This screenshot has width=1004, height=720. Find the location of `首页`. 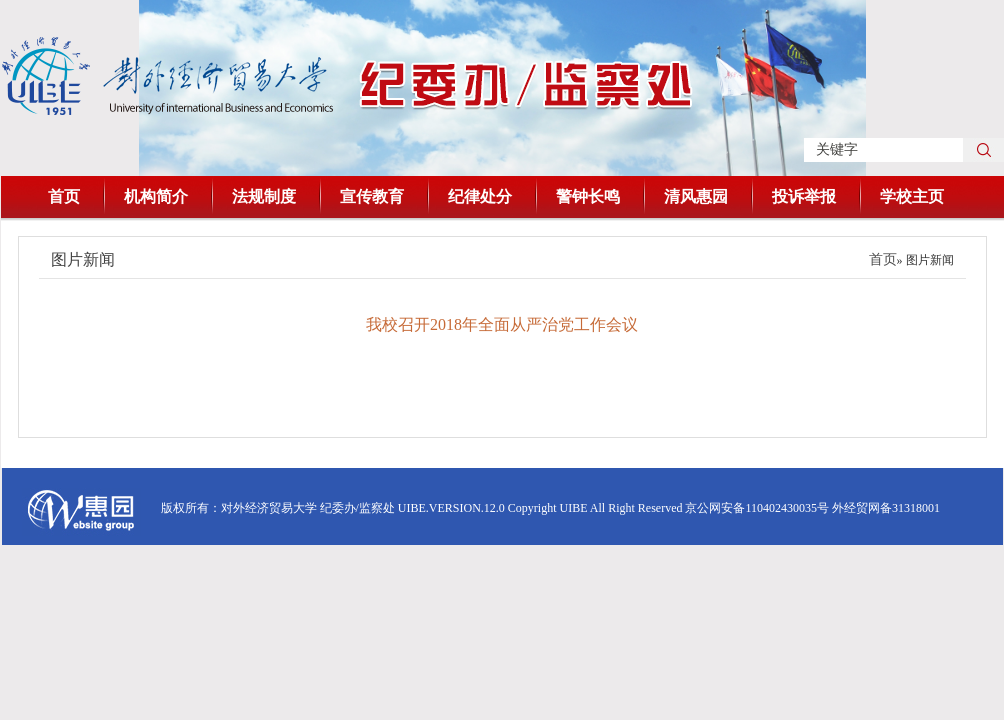

首页 is located at coordinates (64, 196).